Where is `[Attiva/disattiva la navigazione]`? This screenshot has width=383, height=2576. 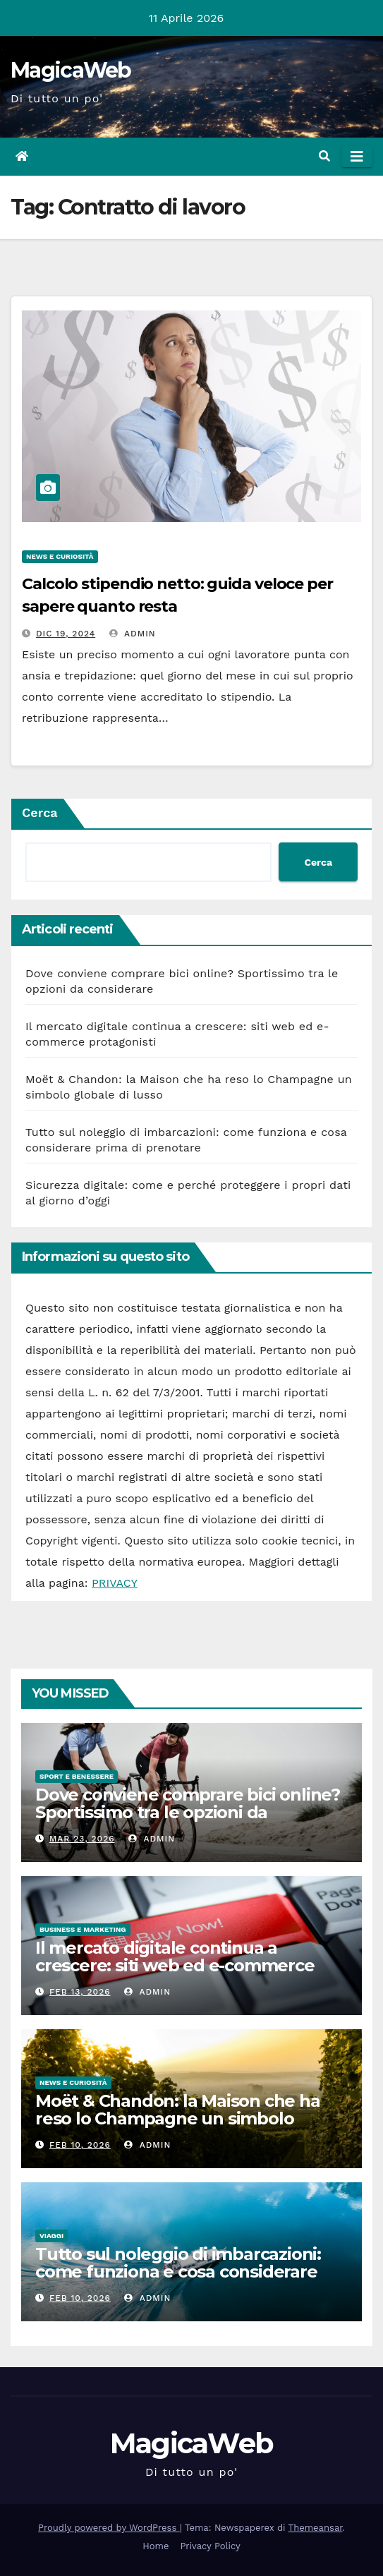
[Attiva/disattiva la navigazione] is located at coordinates (356, 156).